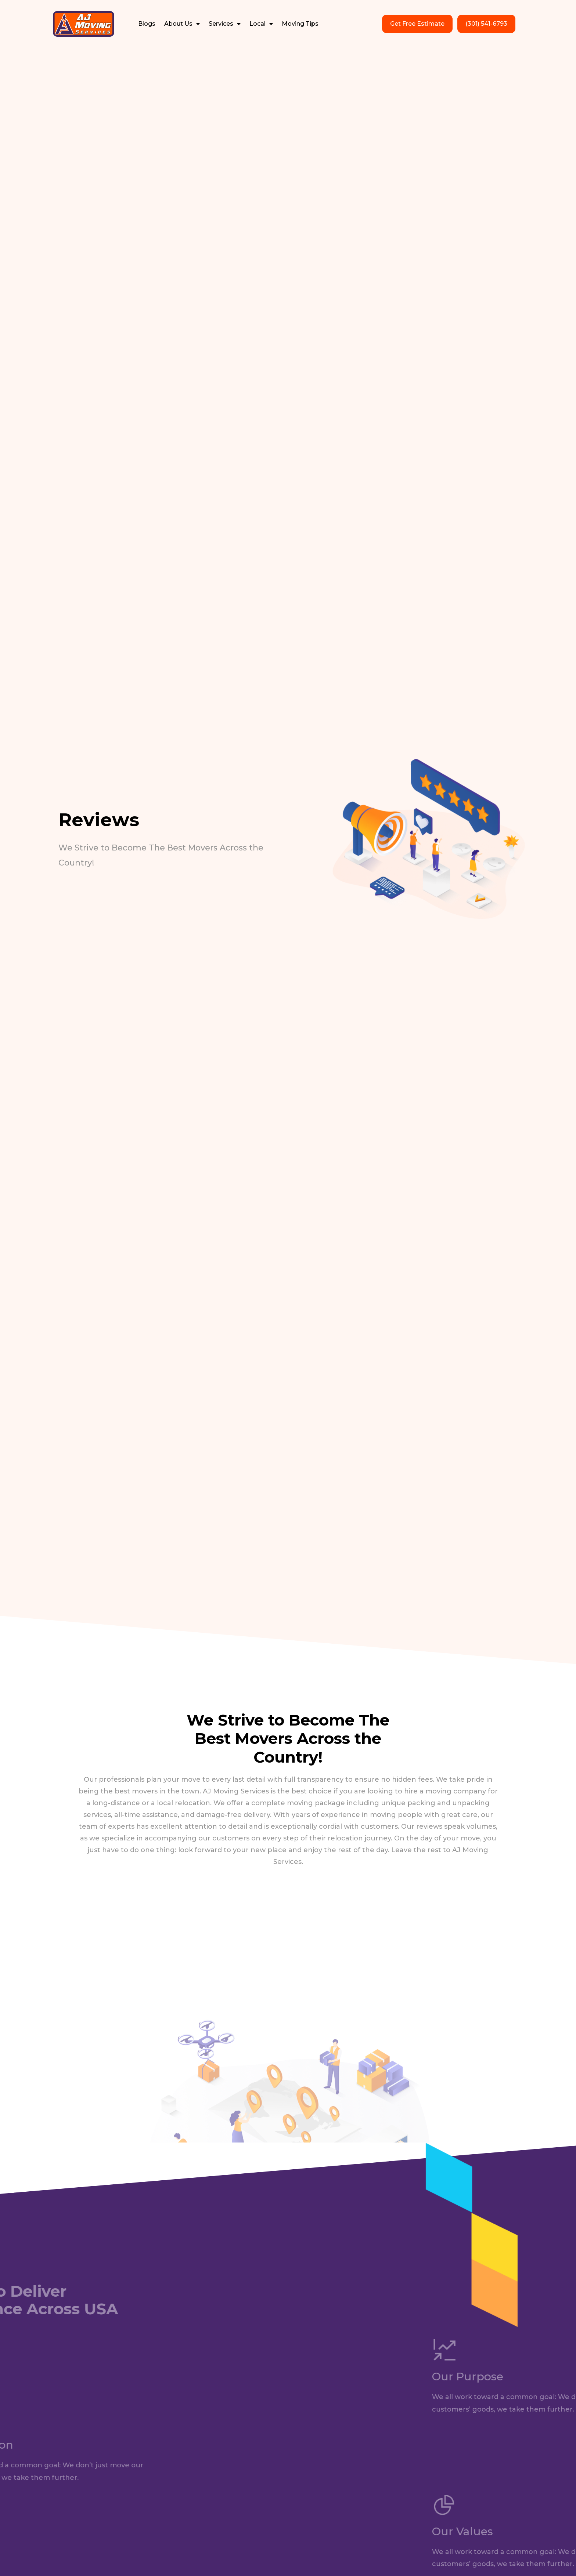 The width and height of the screenshot is (576, 2576). I want to click on Blogs, so click(146, 23).